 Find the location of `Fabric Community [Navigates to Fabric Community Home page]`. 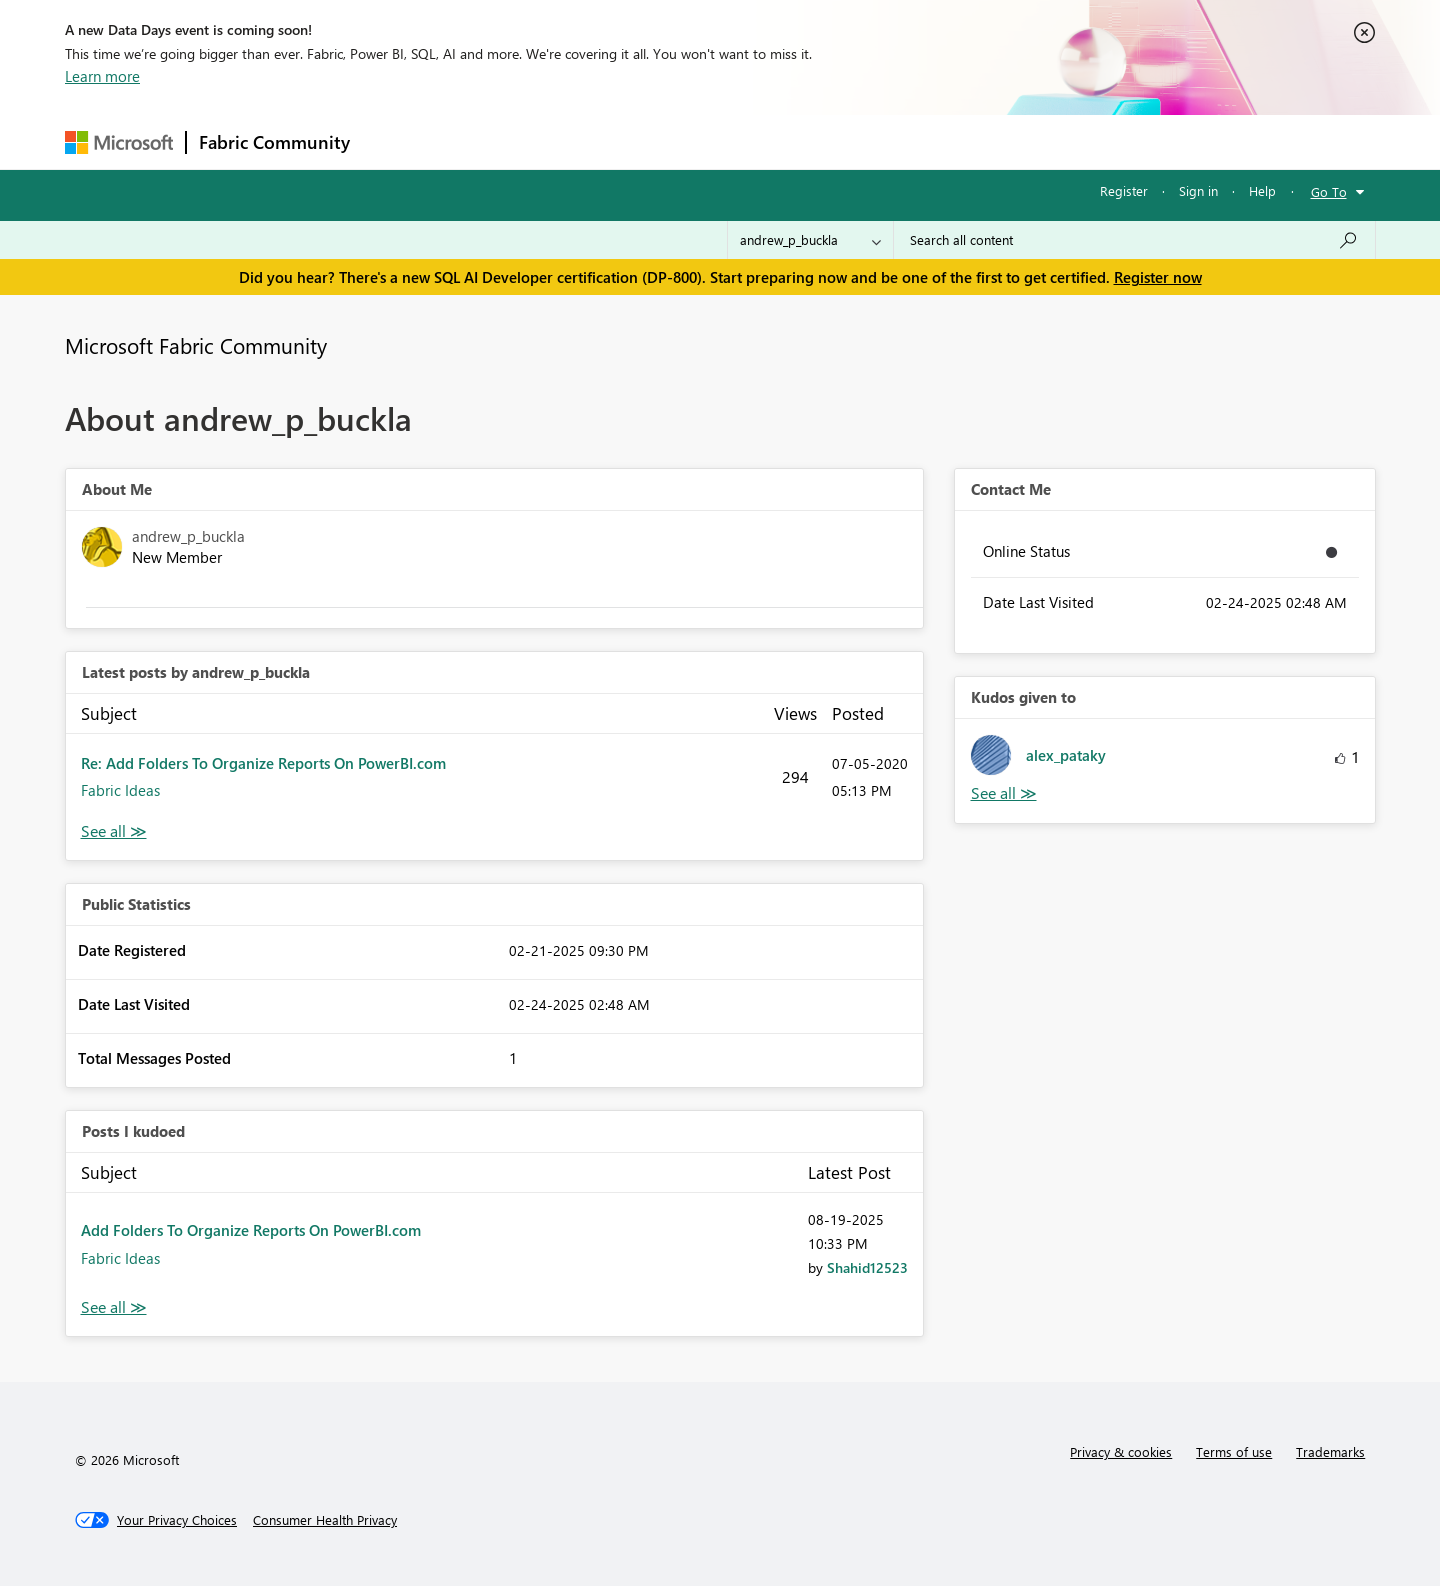

Fabric Community [Navigates to Fabric Community Home page] is located at coordinates (274, 142).